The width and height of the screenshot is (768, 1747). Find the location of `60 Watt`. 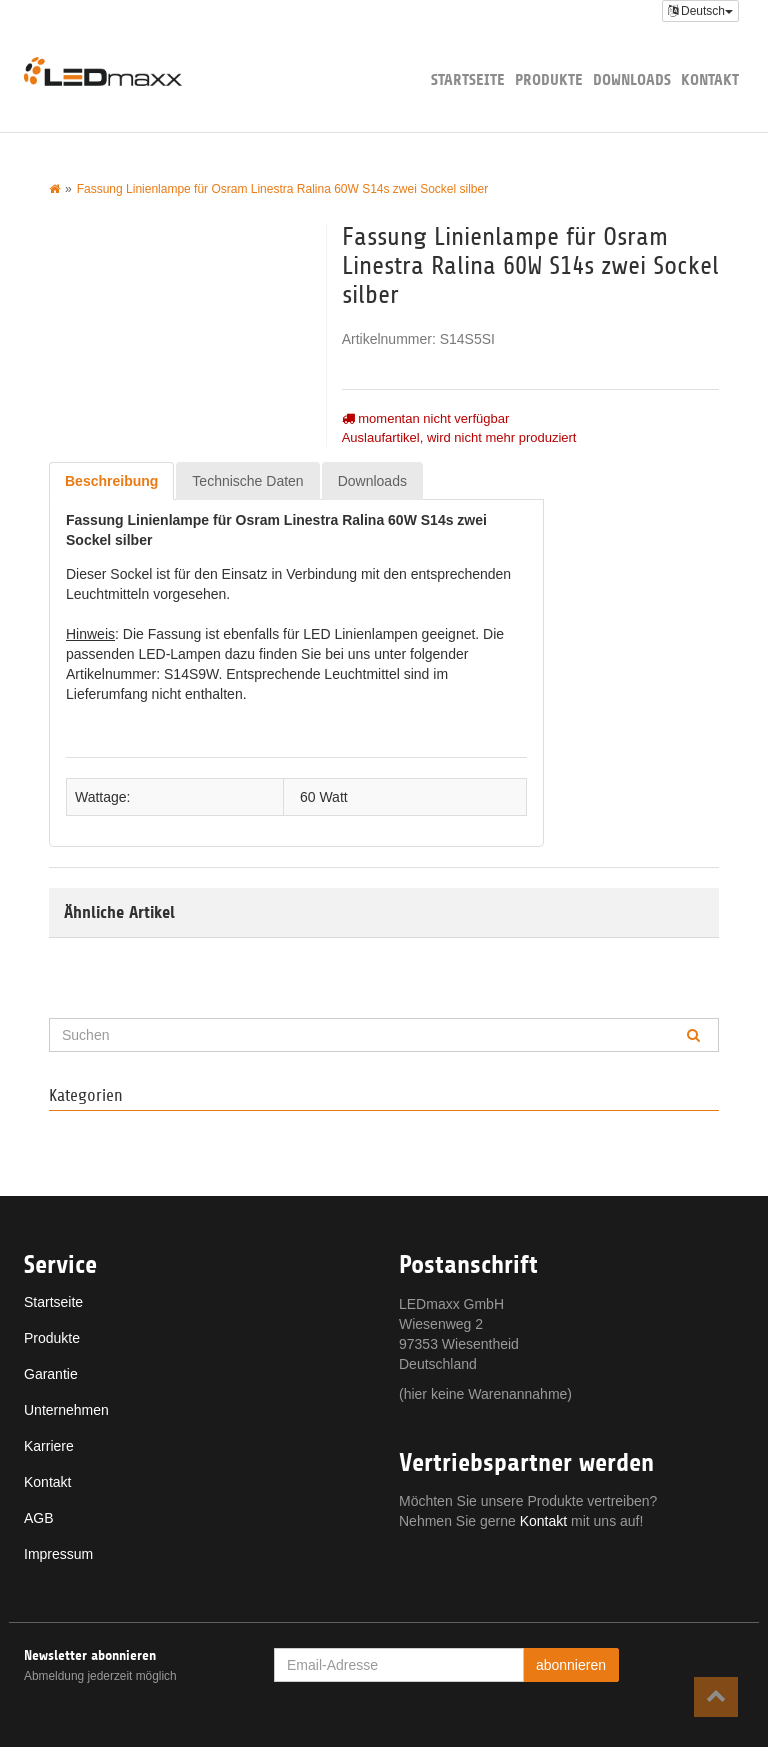

60 Watt is located at coordinates (324, 797).